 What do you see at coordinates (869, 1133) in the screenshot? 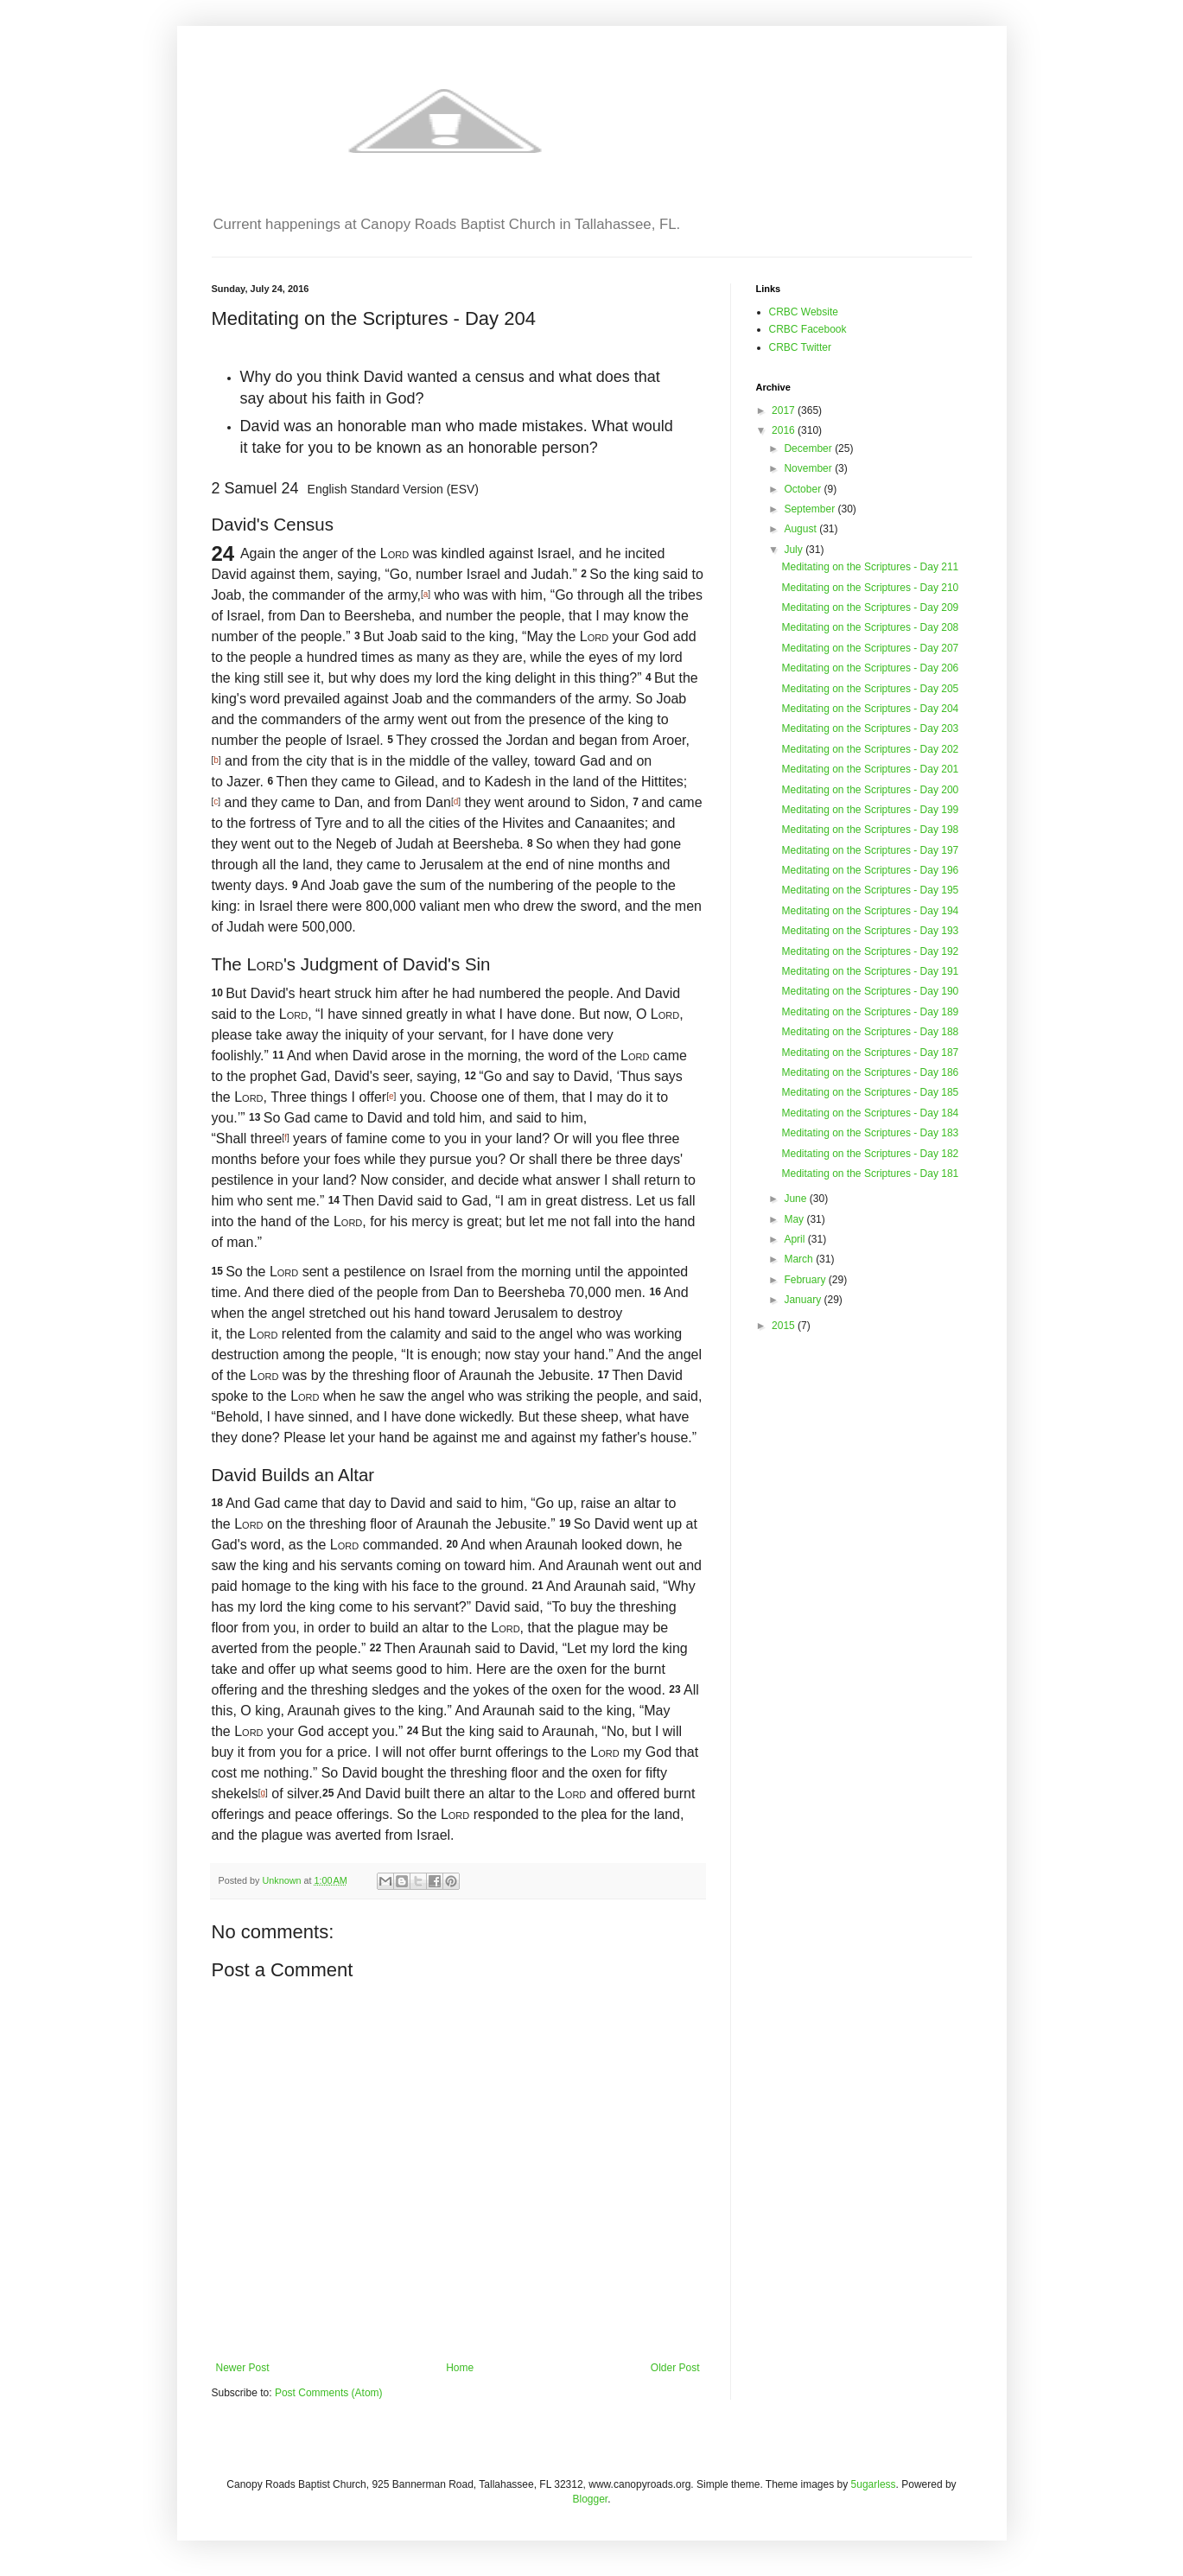
I see `Meditating on the Scriptures - Day 183` at bounding box center [869, 1133].